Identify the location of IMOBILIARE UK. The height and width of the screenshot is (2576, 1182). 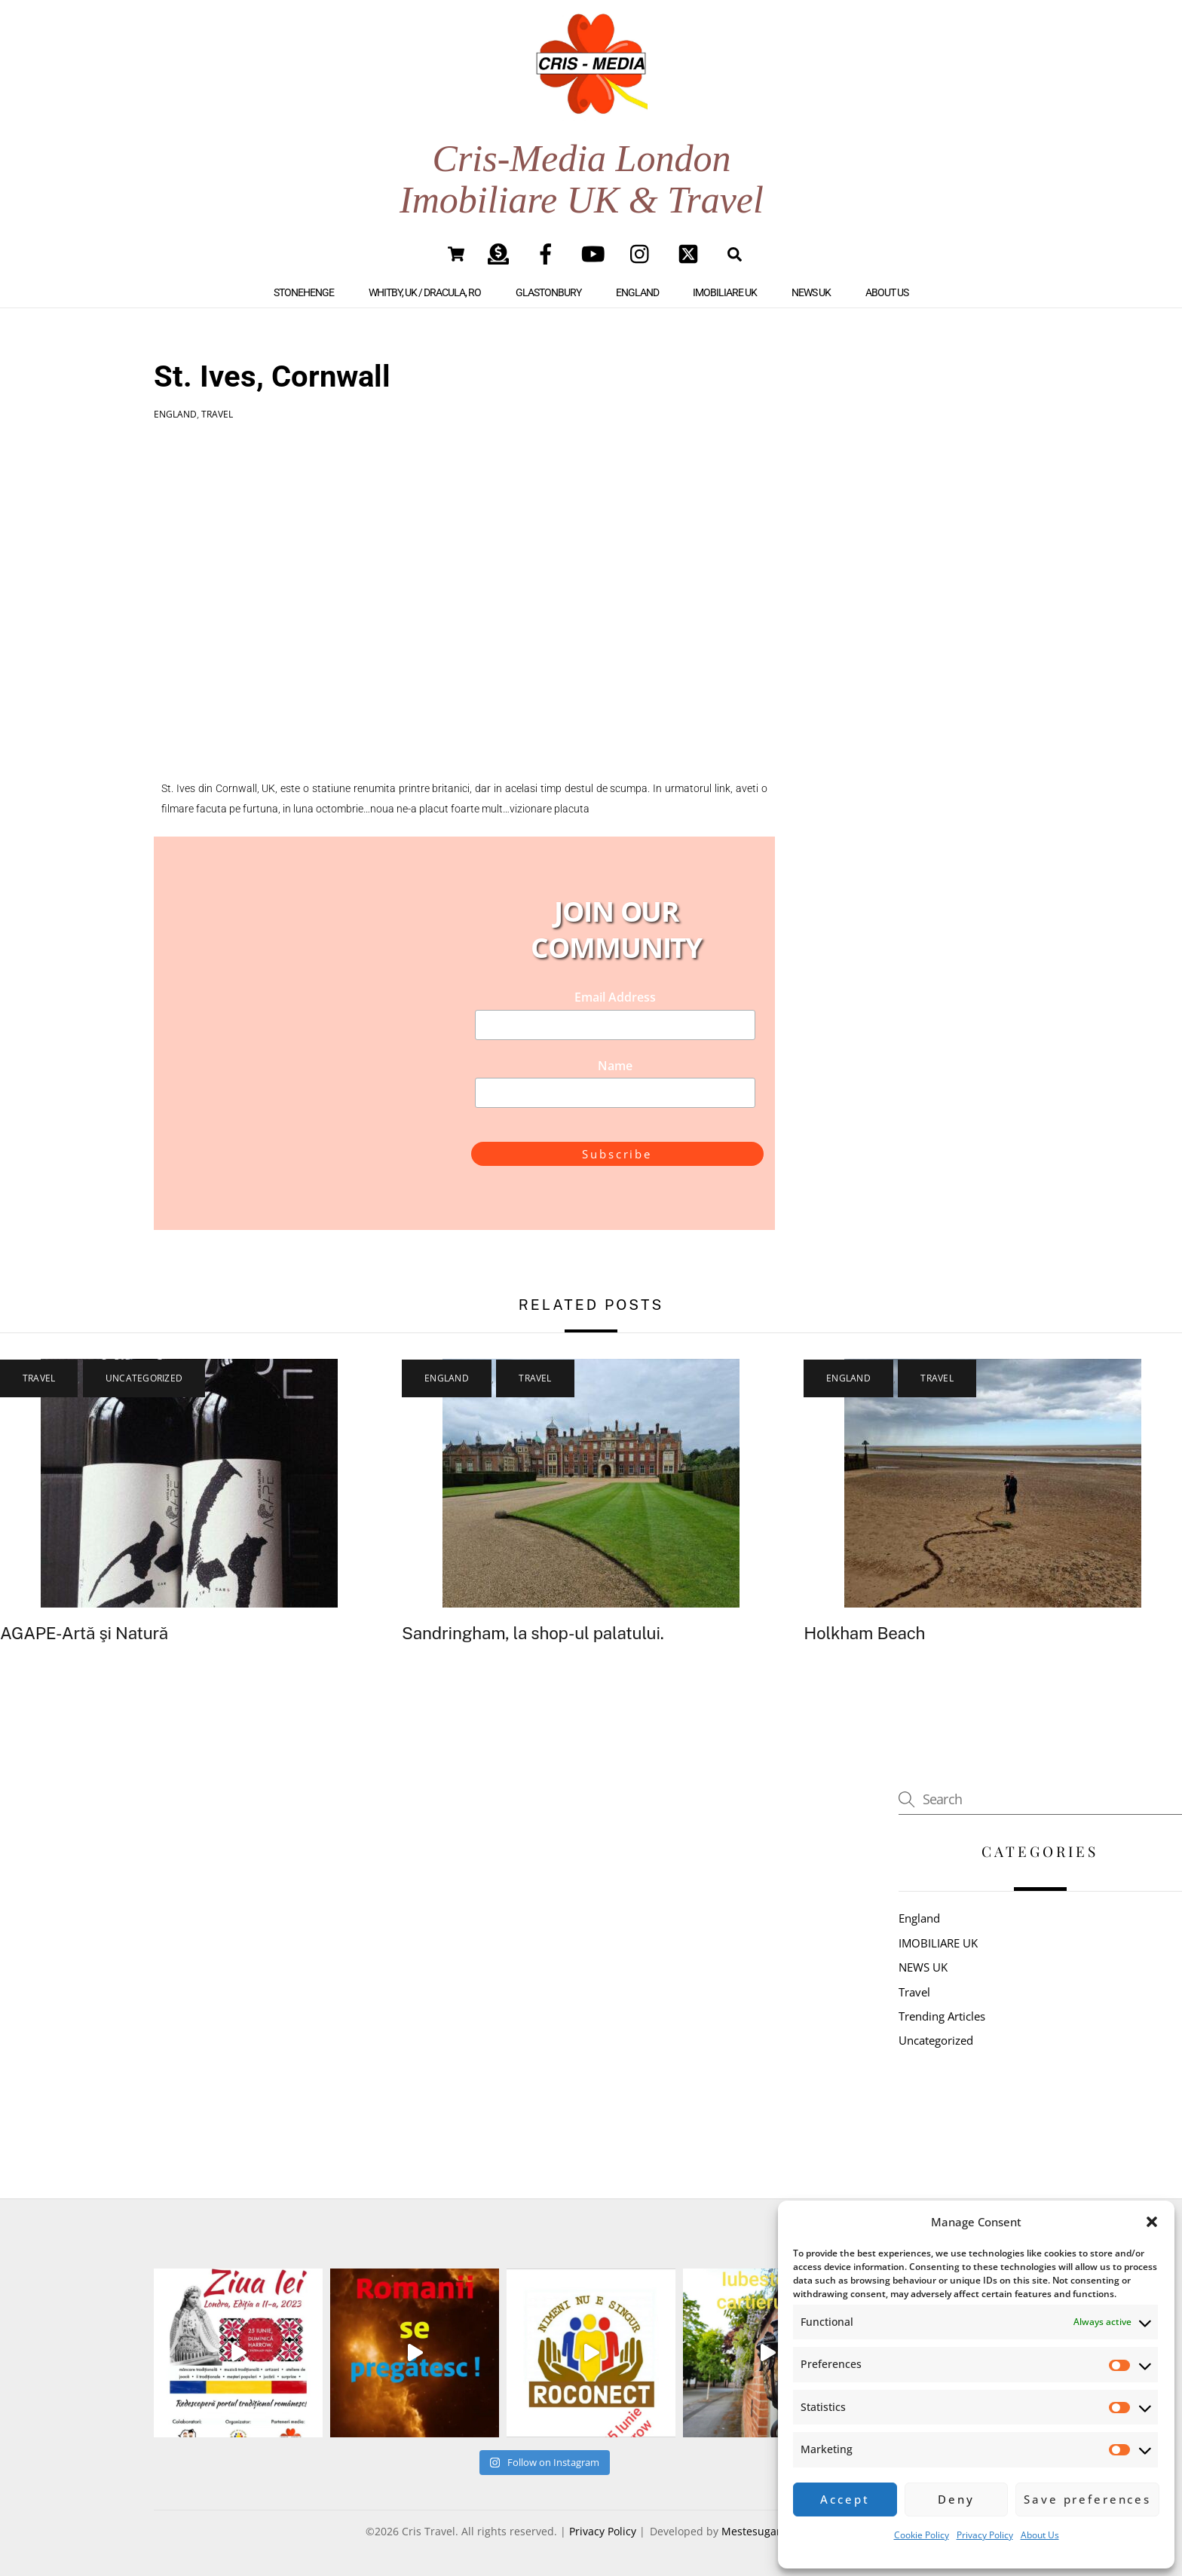
(725, 292).